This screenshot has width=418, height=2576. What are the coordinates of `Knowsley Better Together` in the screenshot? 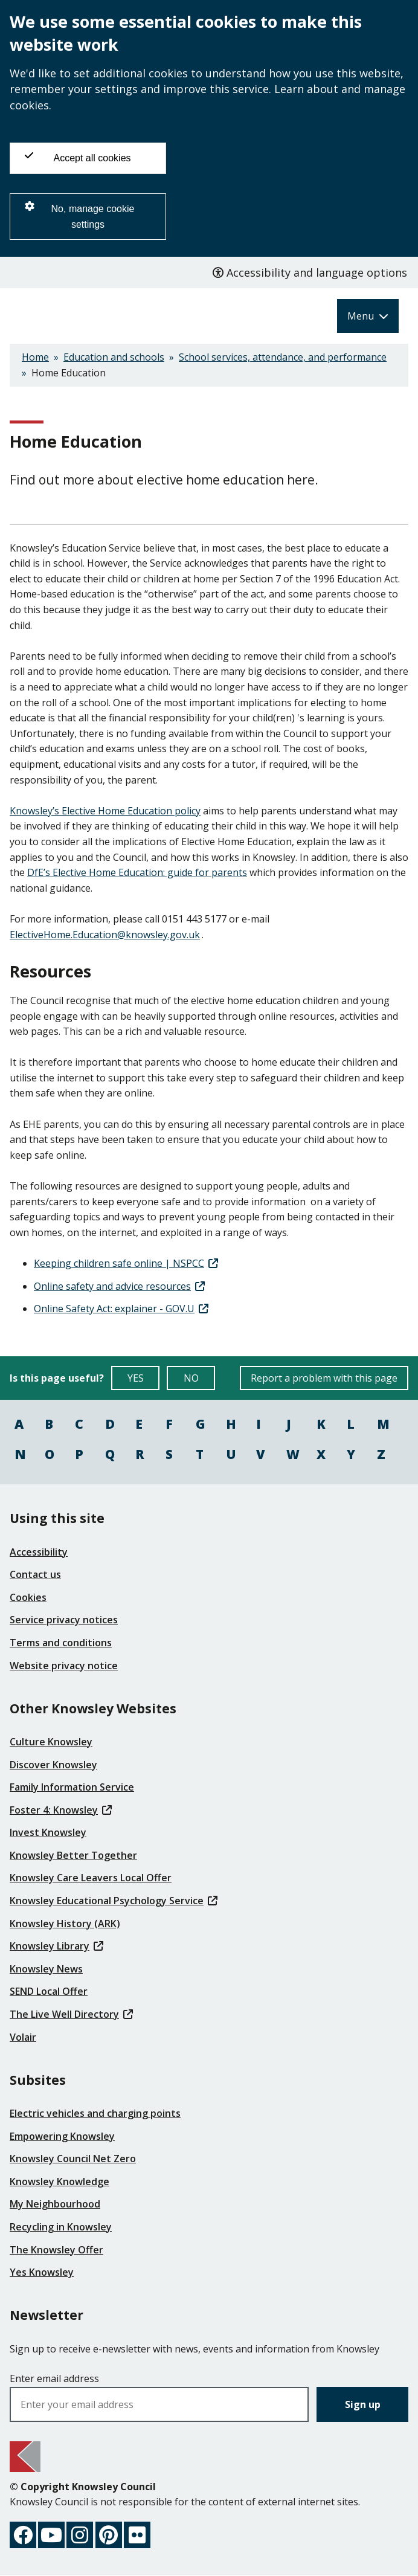 It's located at (73, 1855).